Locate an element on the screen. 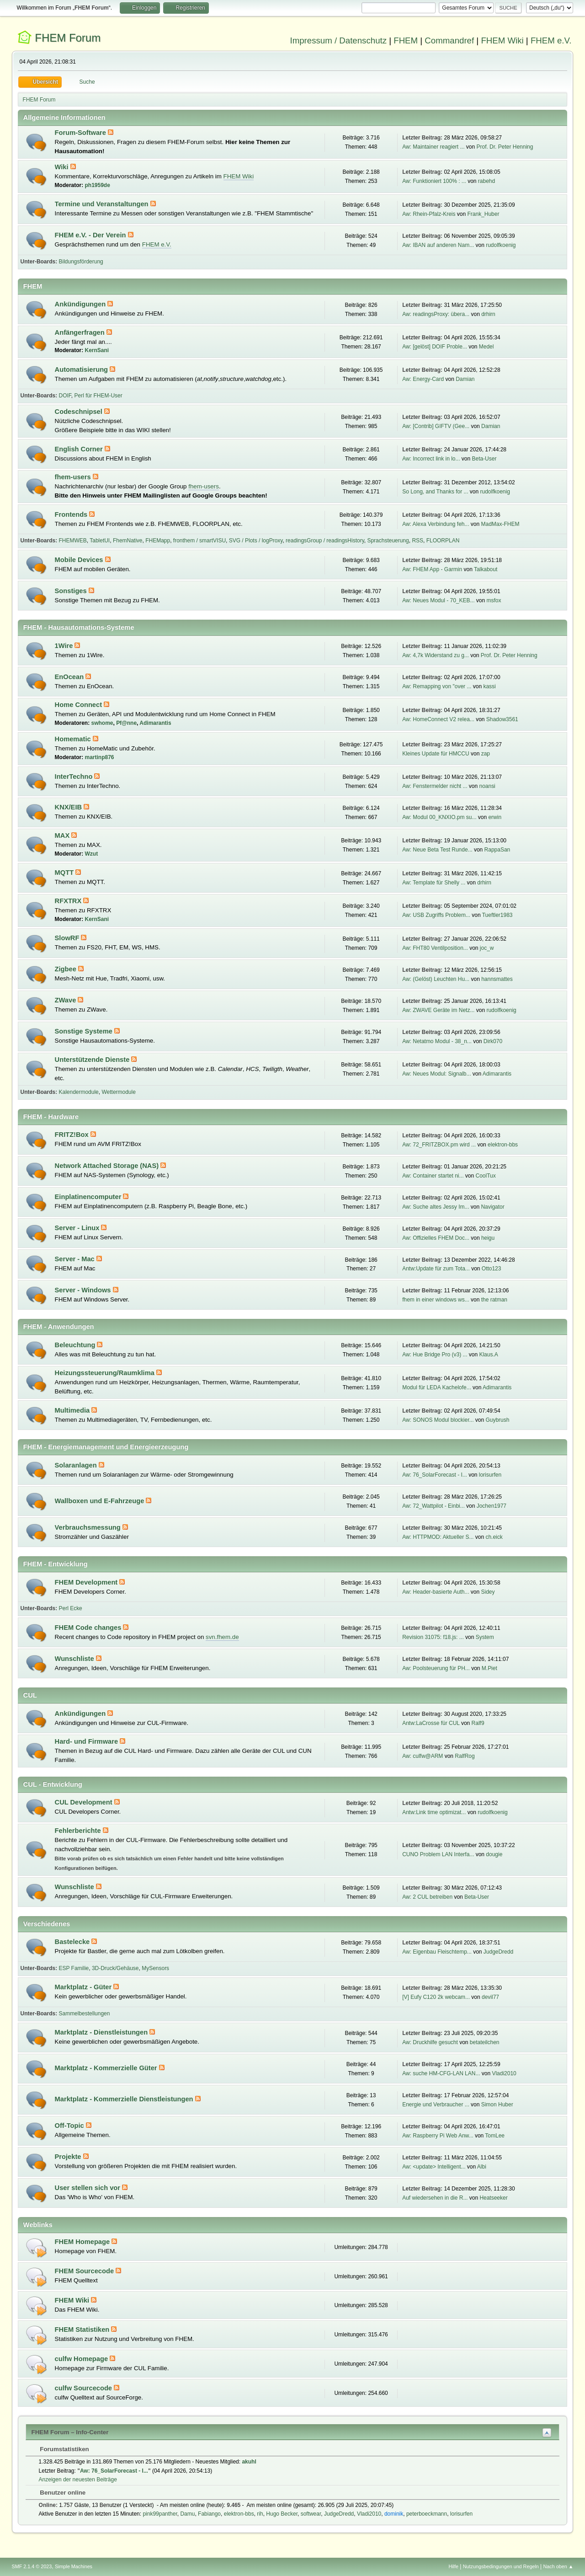  culfw Homepage is located at coordinates (82, 2358).